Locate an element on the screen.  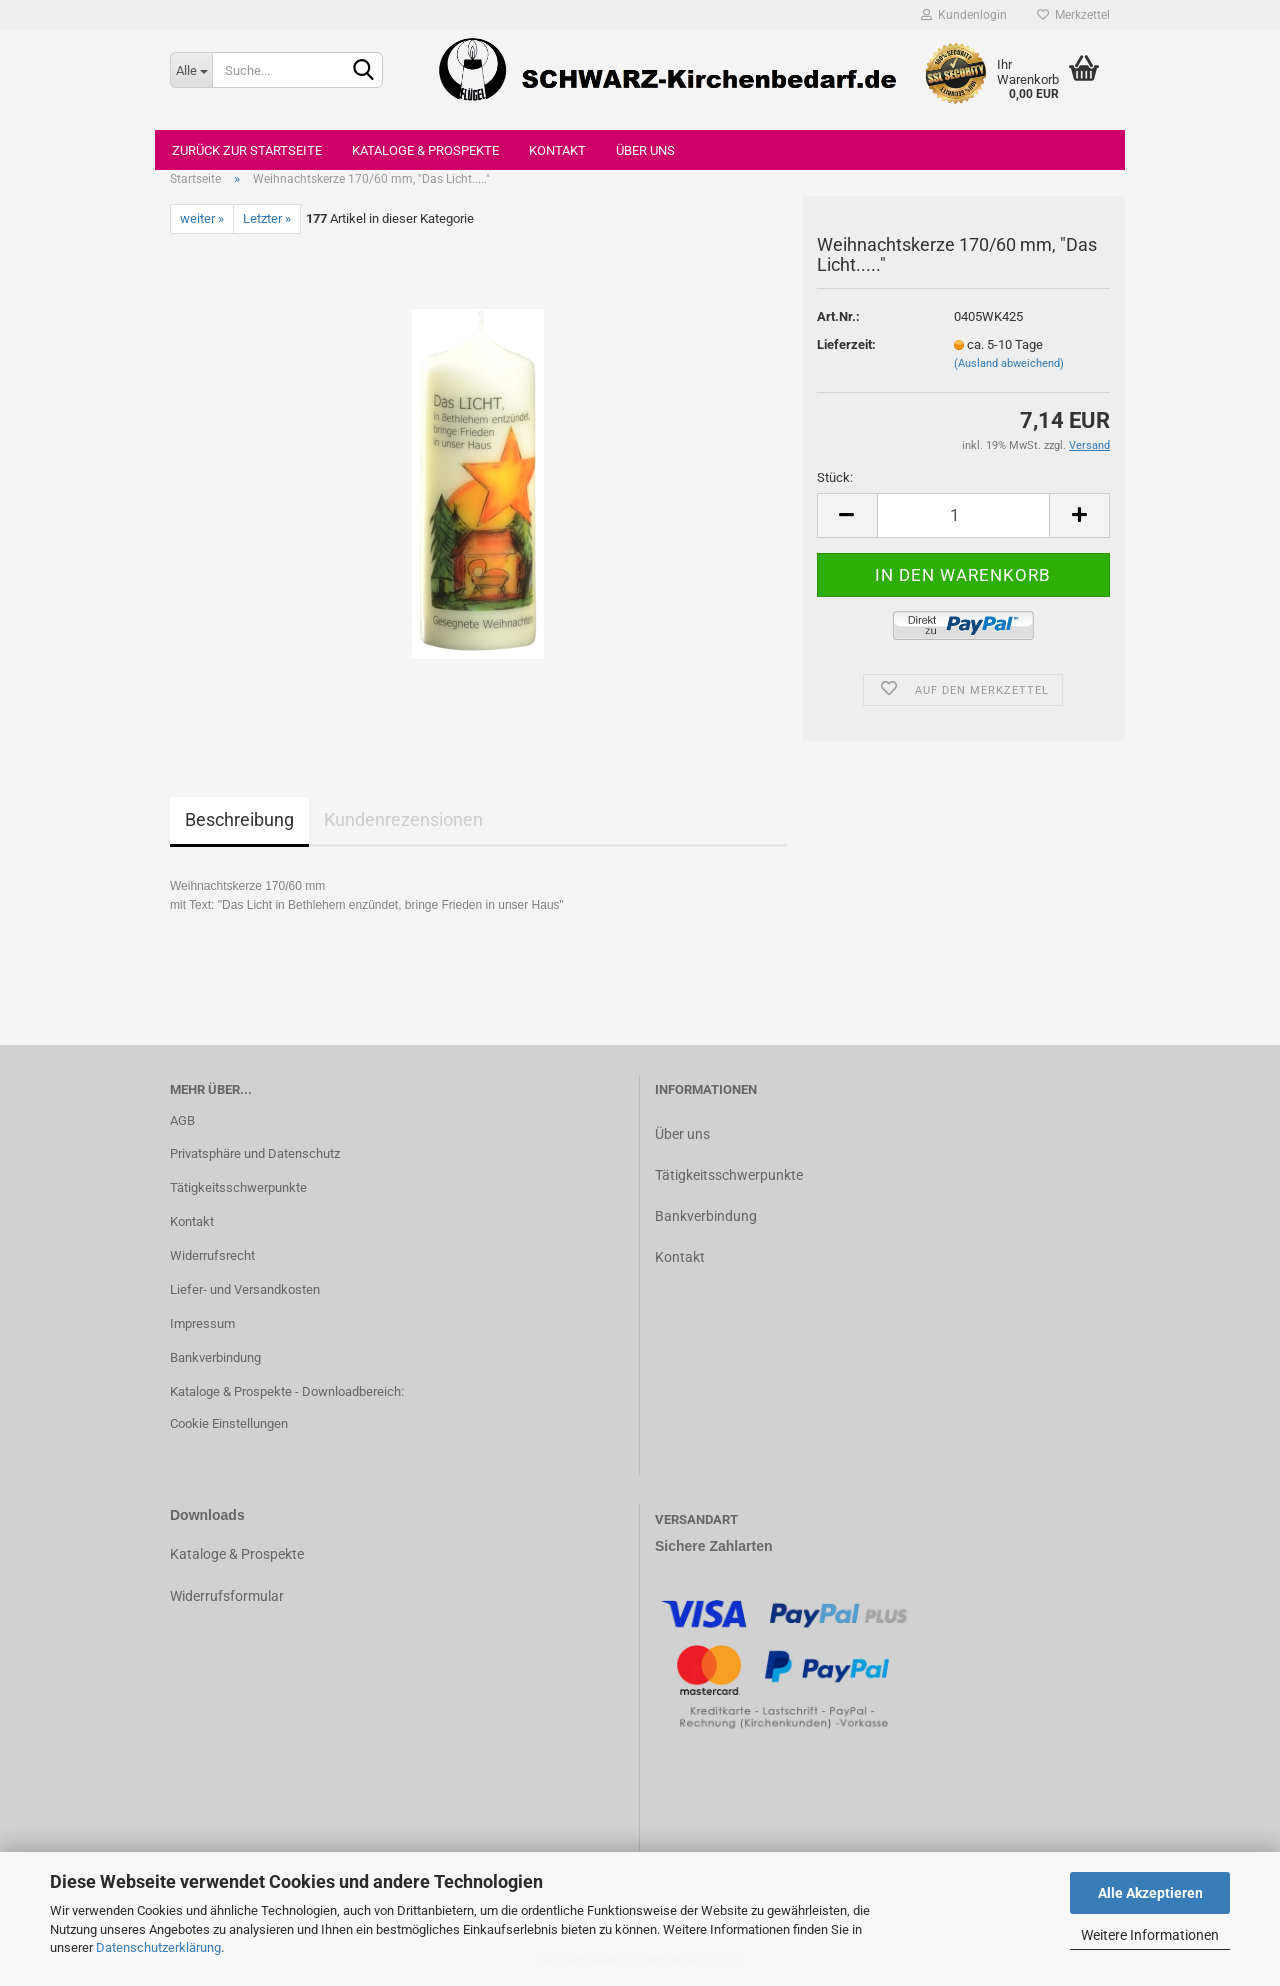
Letzter » is located at coordinates (267, 218).